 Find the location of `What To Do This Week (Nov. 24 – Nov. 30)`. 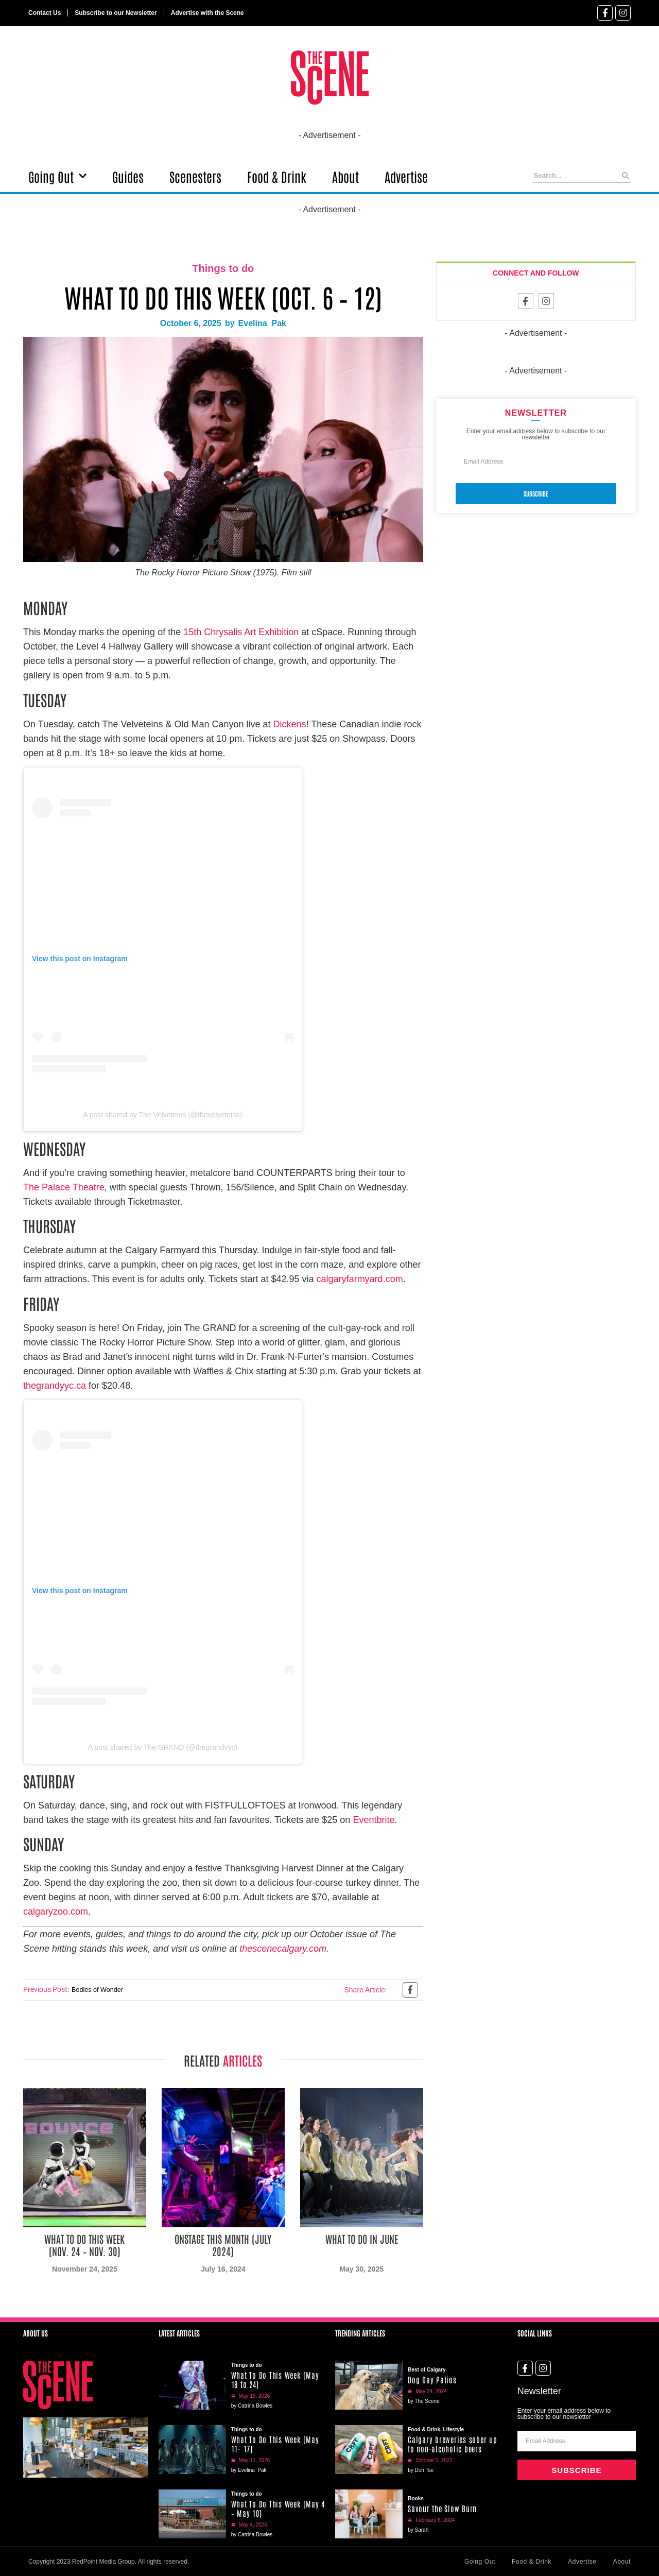

What To Do This Week (Nov. 24 – Nov. 30) is located at coordinates (84, 2245).